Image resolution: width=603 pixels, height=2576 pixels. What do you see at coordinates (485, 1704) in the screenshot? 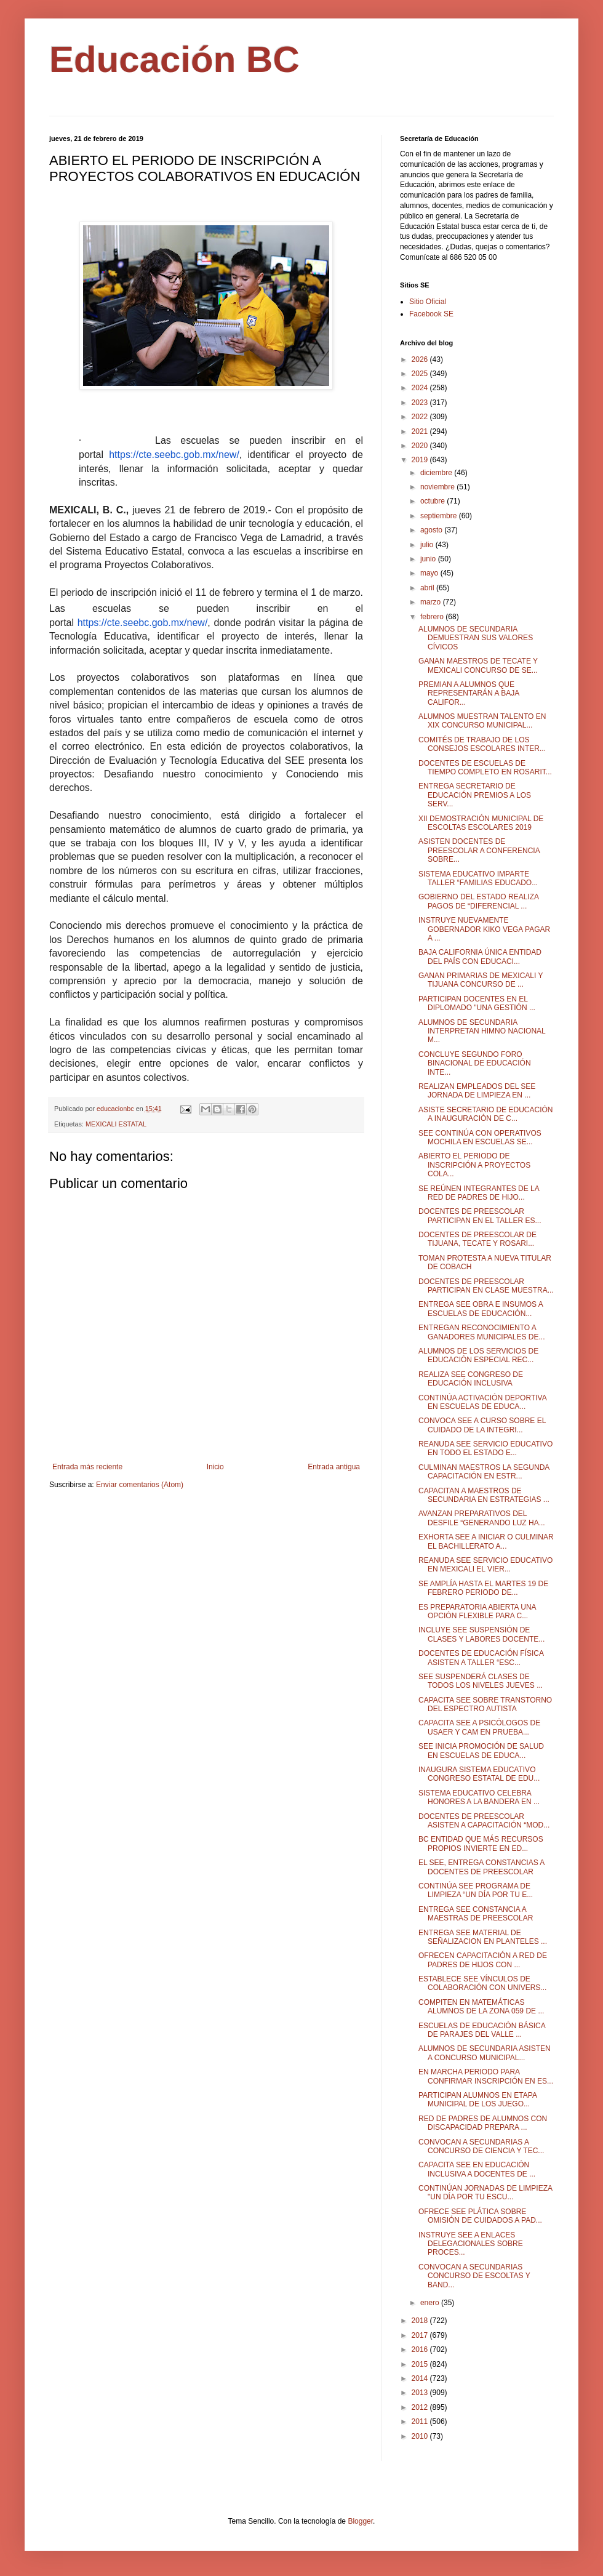
I see `CAPACITA SEE SOBRE TRANSTORNO DEL ESPECTRO AUTISTA` at bounding box center [485, 1704].